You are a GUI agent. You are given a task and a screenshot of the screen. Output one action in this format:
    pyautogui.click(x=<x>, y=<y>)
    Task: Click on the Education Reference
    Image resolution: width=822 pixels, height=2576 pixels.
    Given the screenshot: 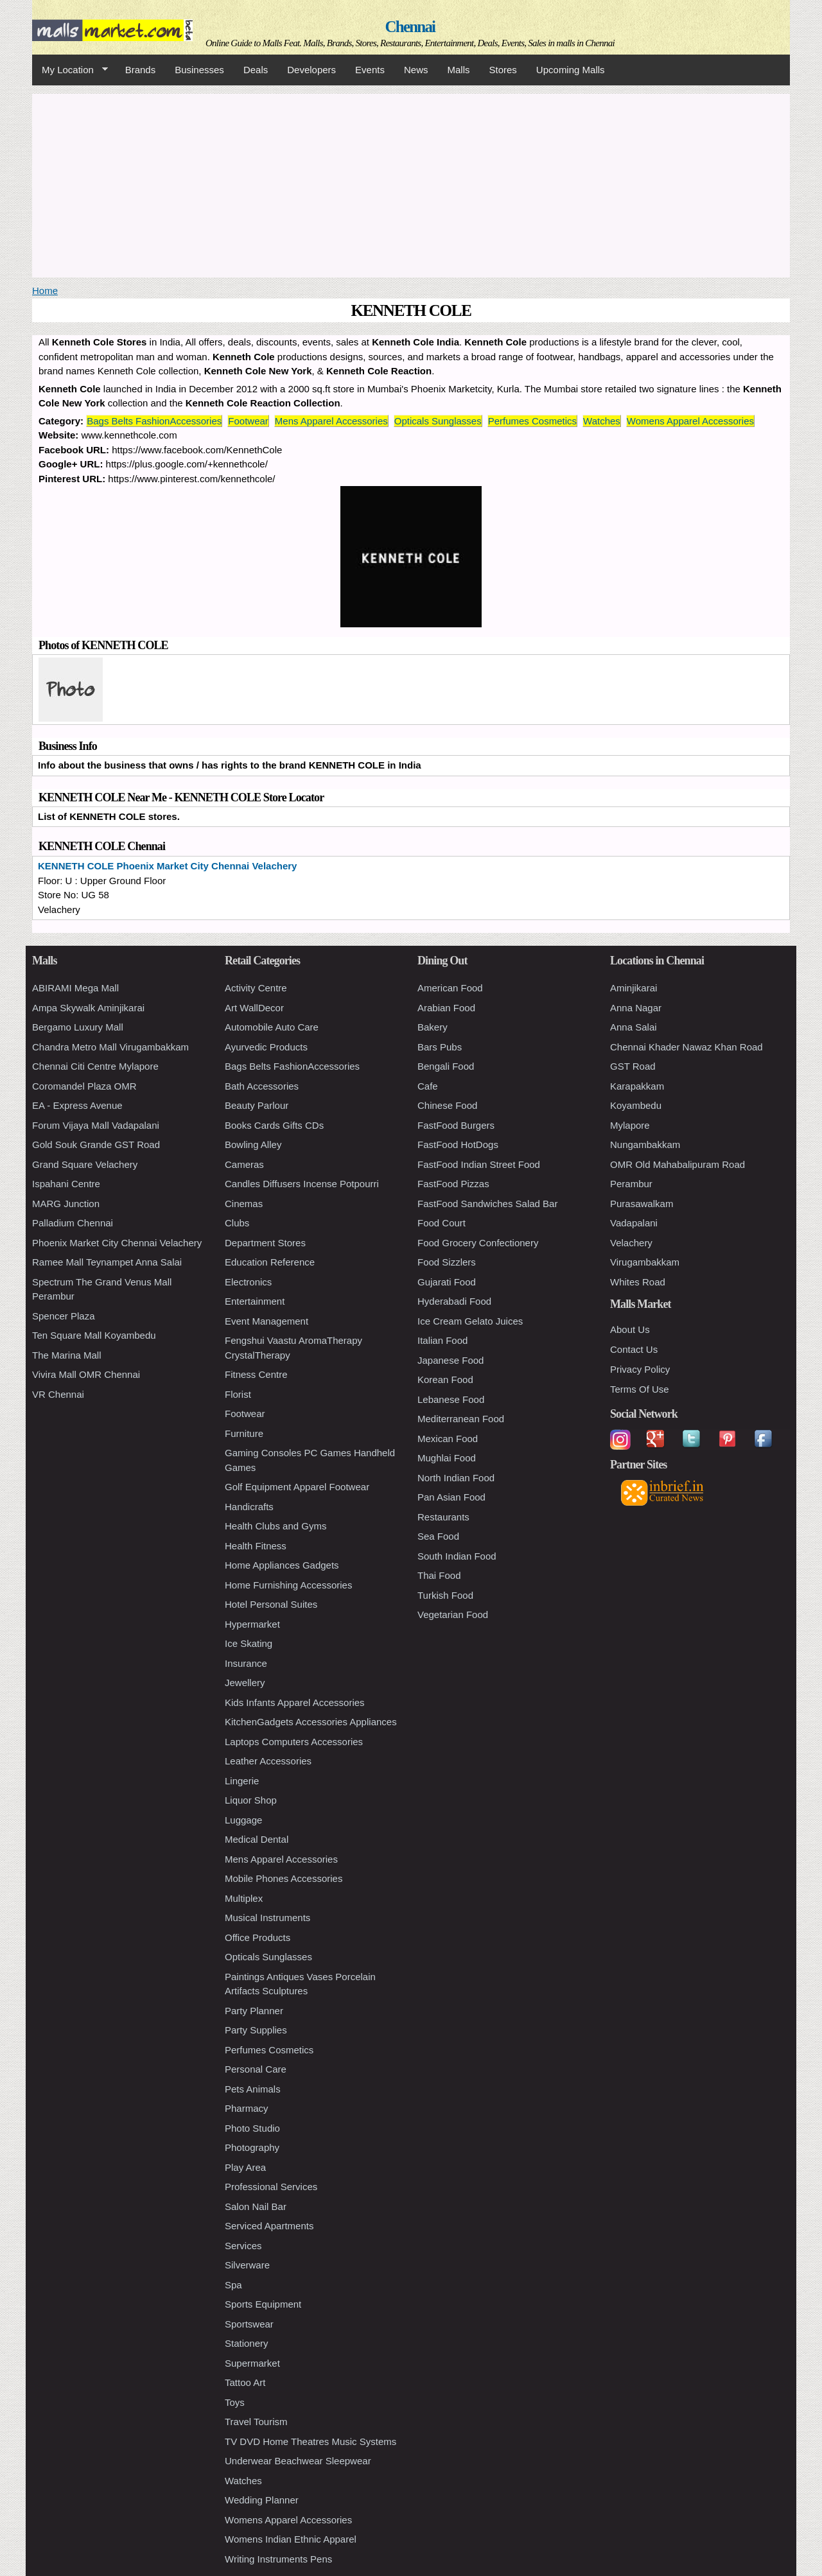 What is the action you would take?
    pyautogui.click(x=270, y=1262)
    